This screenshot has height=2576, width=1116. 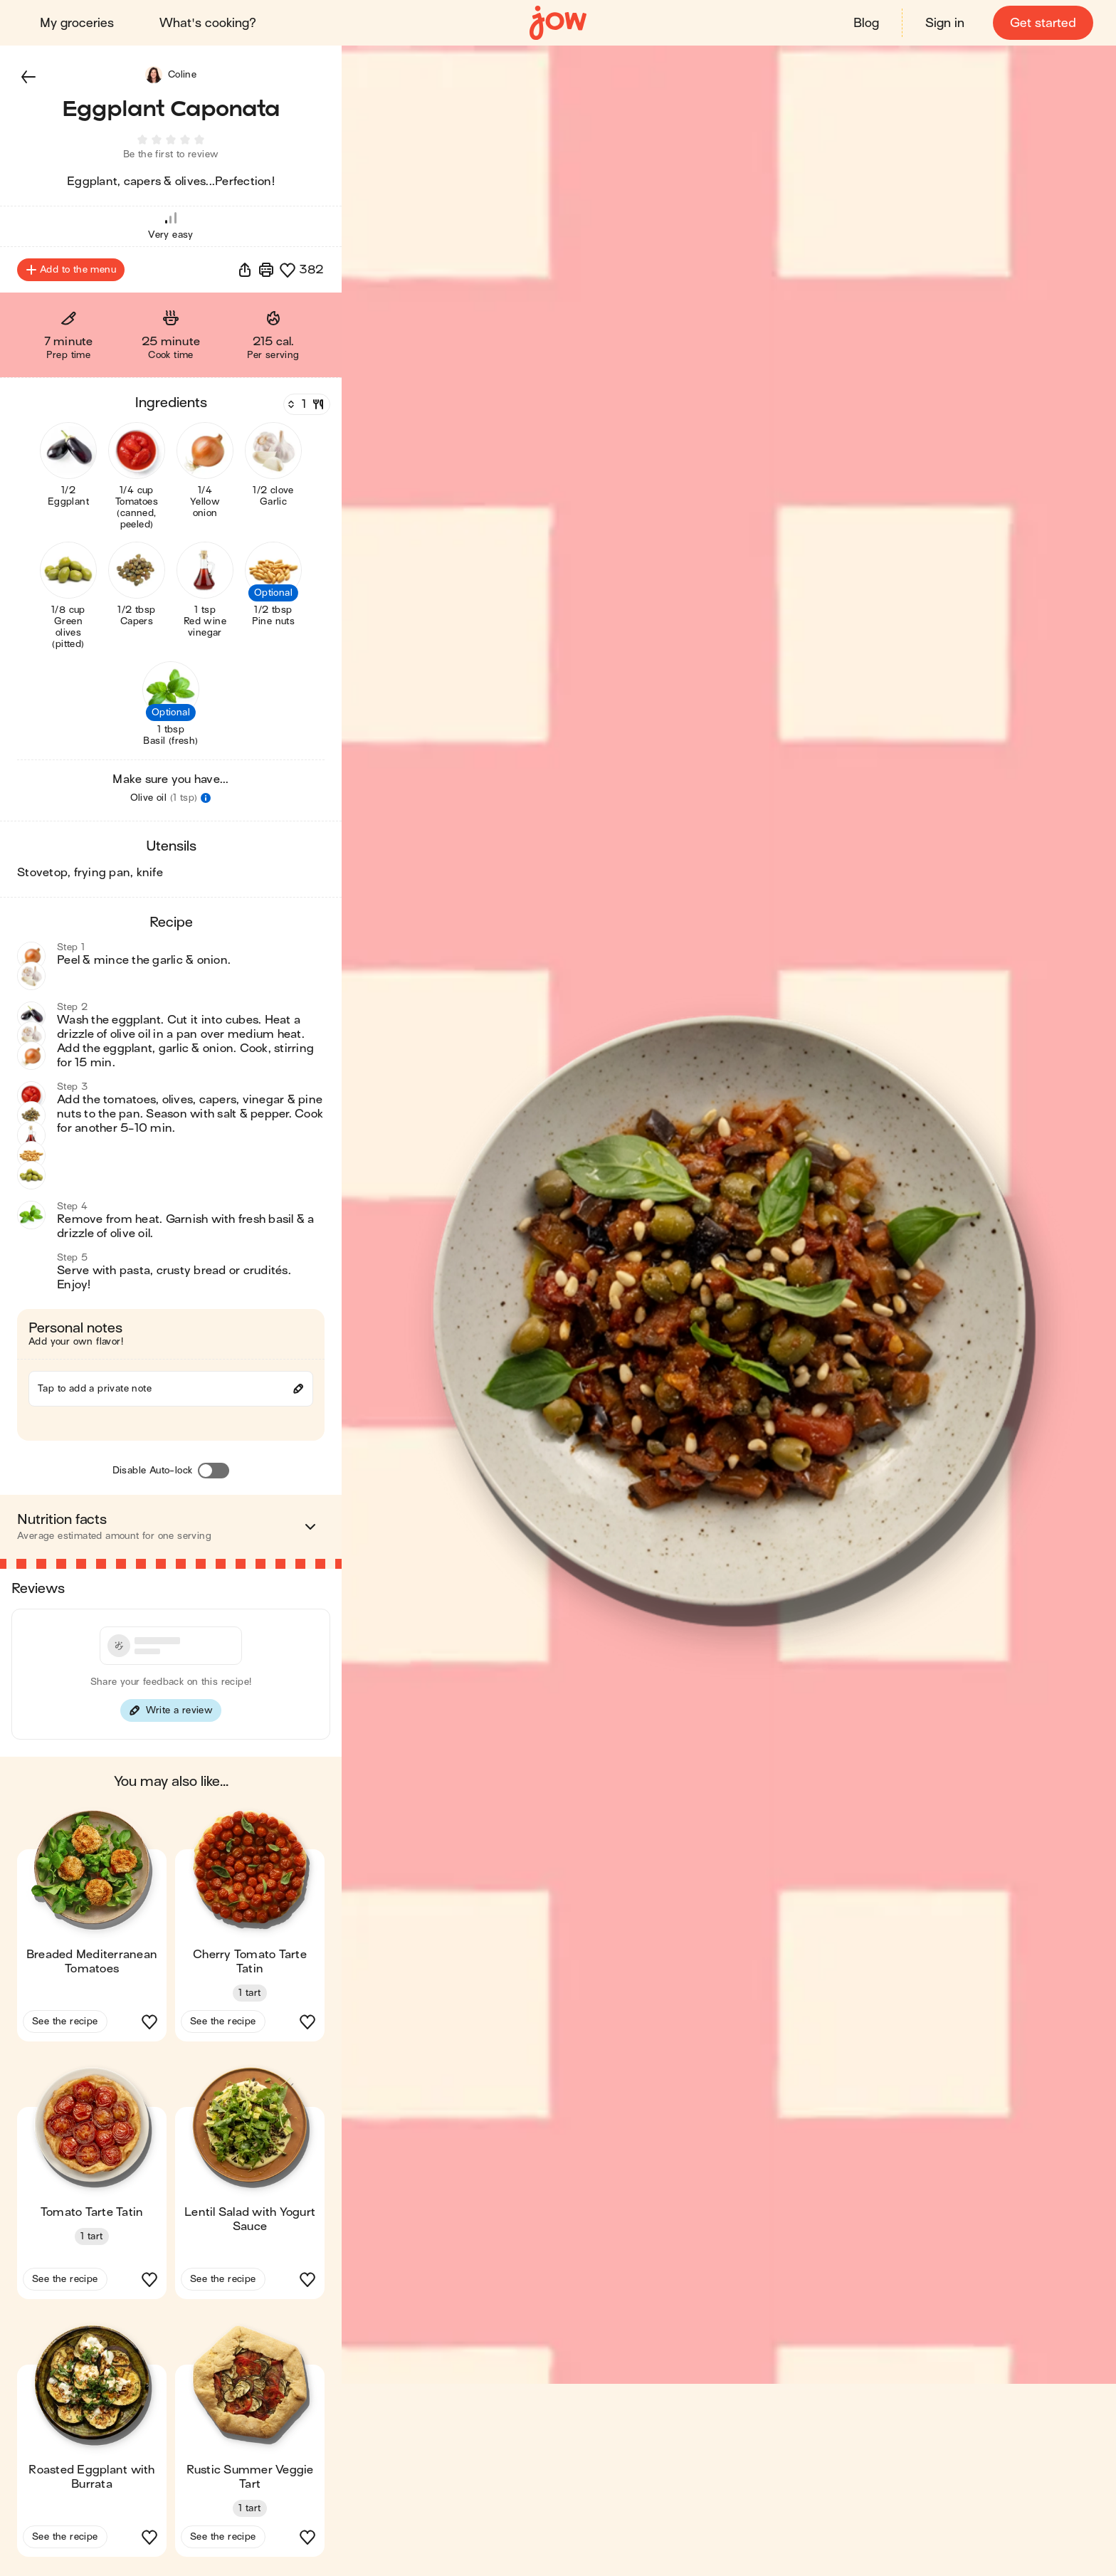 I want to click on Get started, so click(x=1043, y=23).